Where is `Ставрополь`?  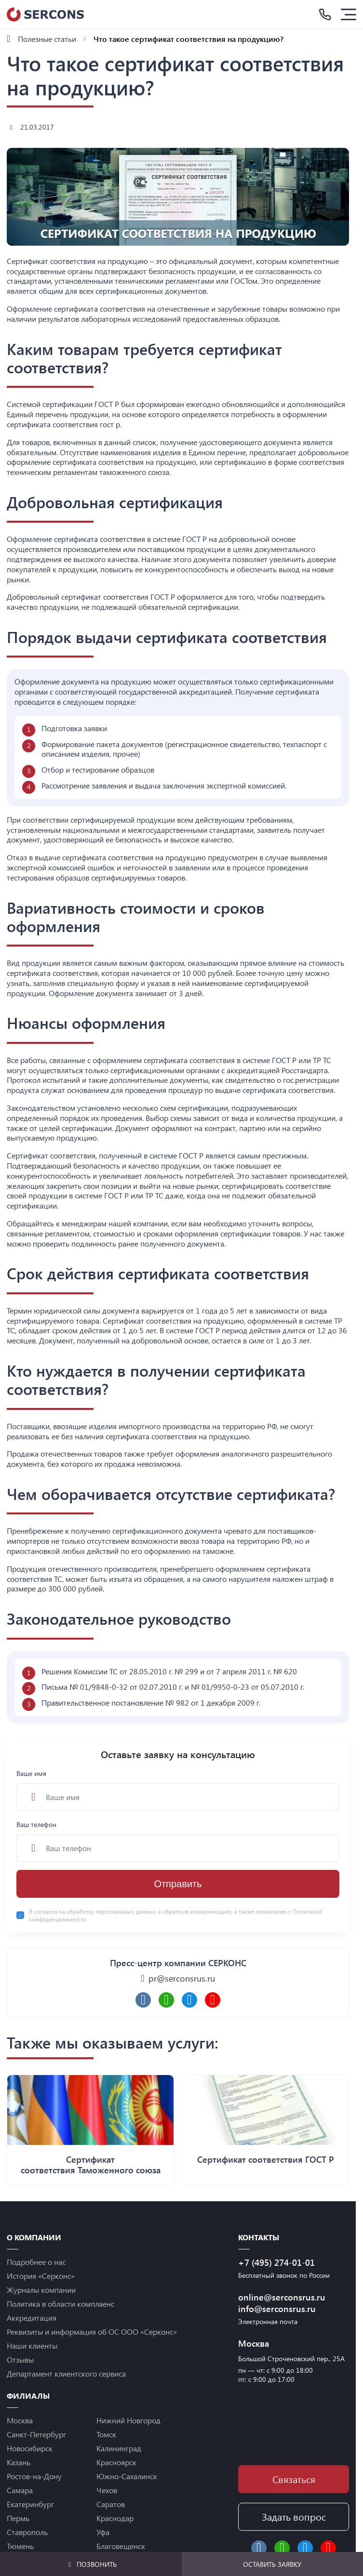
Ставрополь is located at coordinates (27, 2532).